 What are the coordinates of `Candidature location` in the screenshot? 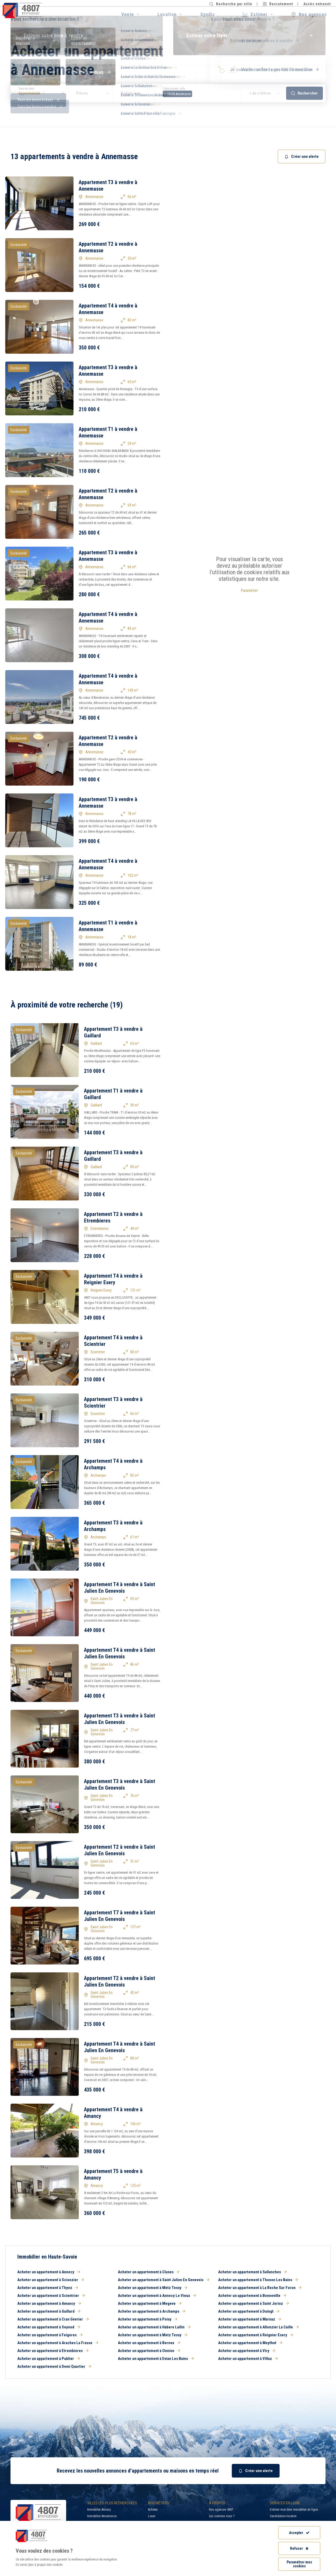 It's located at (283, 2516).